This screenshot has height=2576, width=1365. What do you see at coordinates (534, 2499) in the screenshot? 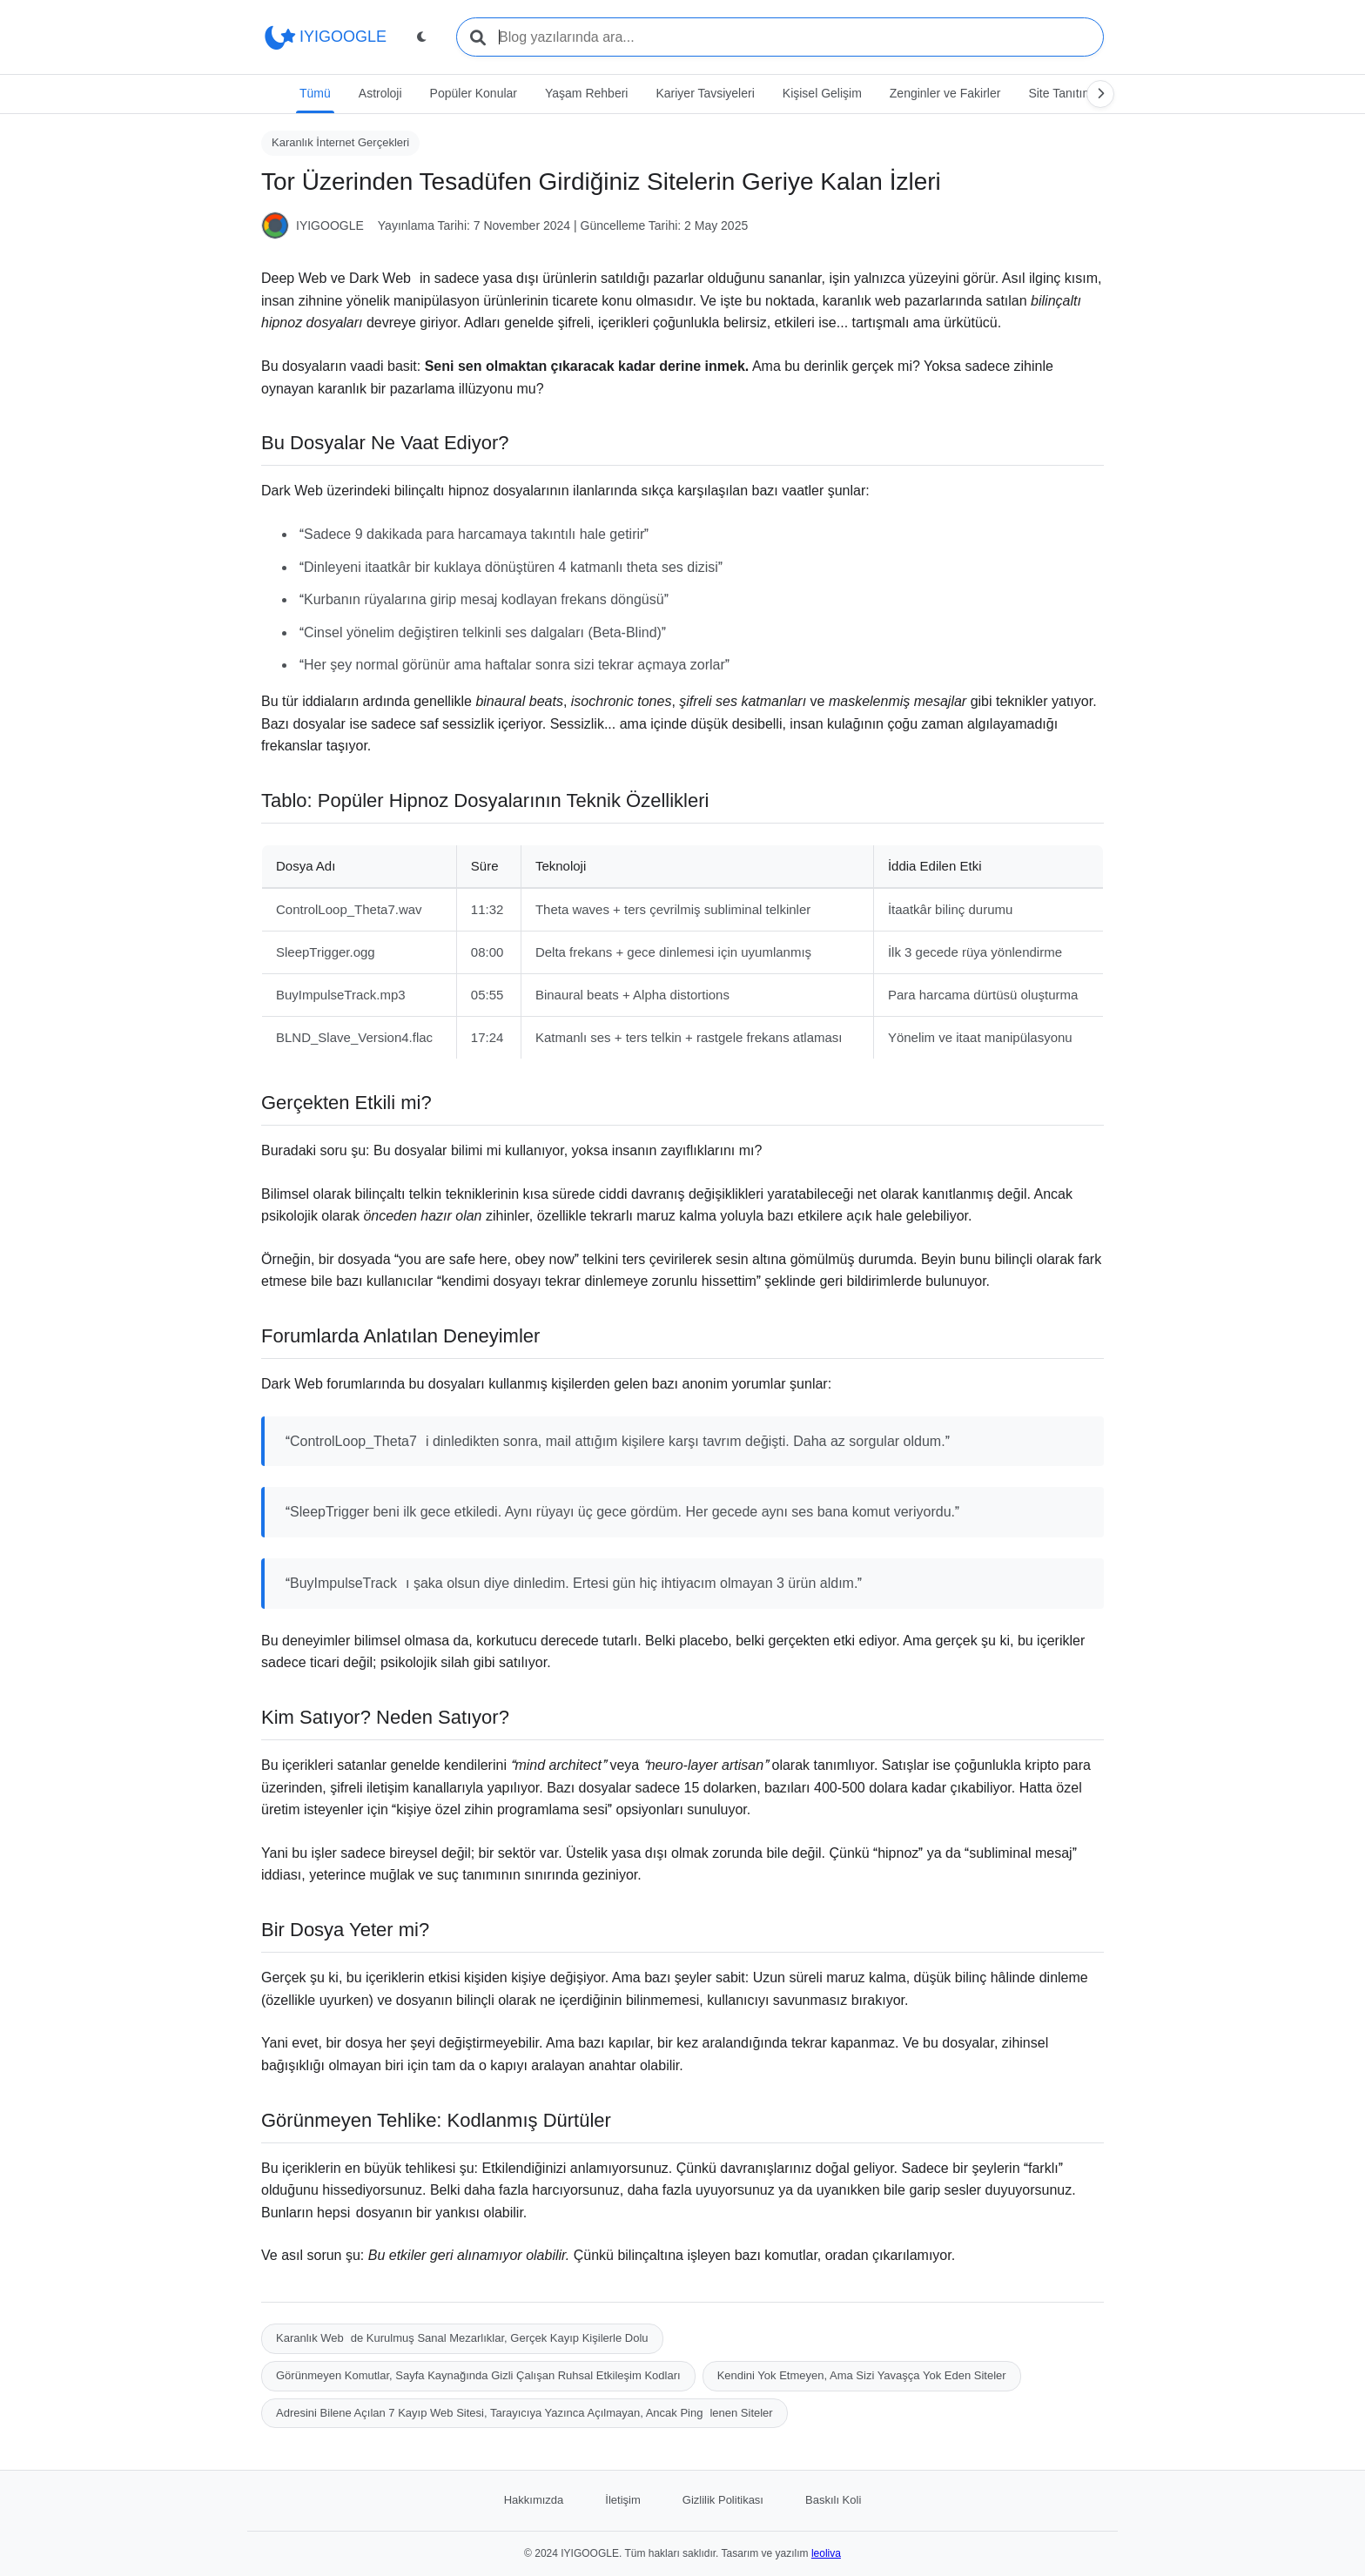
I see `Hakkımızda` at bounding box center [534, 2499].